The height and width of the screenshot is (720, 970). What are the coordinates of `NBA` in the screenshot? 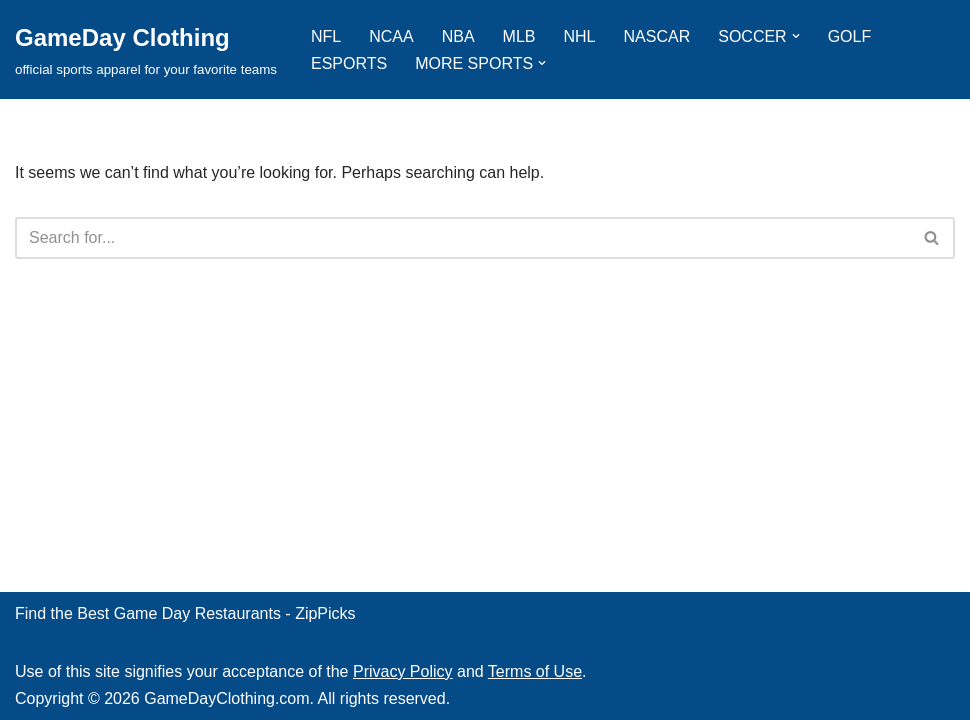 It's located at (458, 36).